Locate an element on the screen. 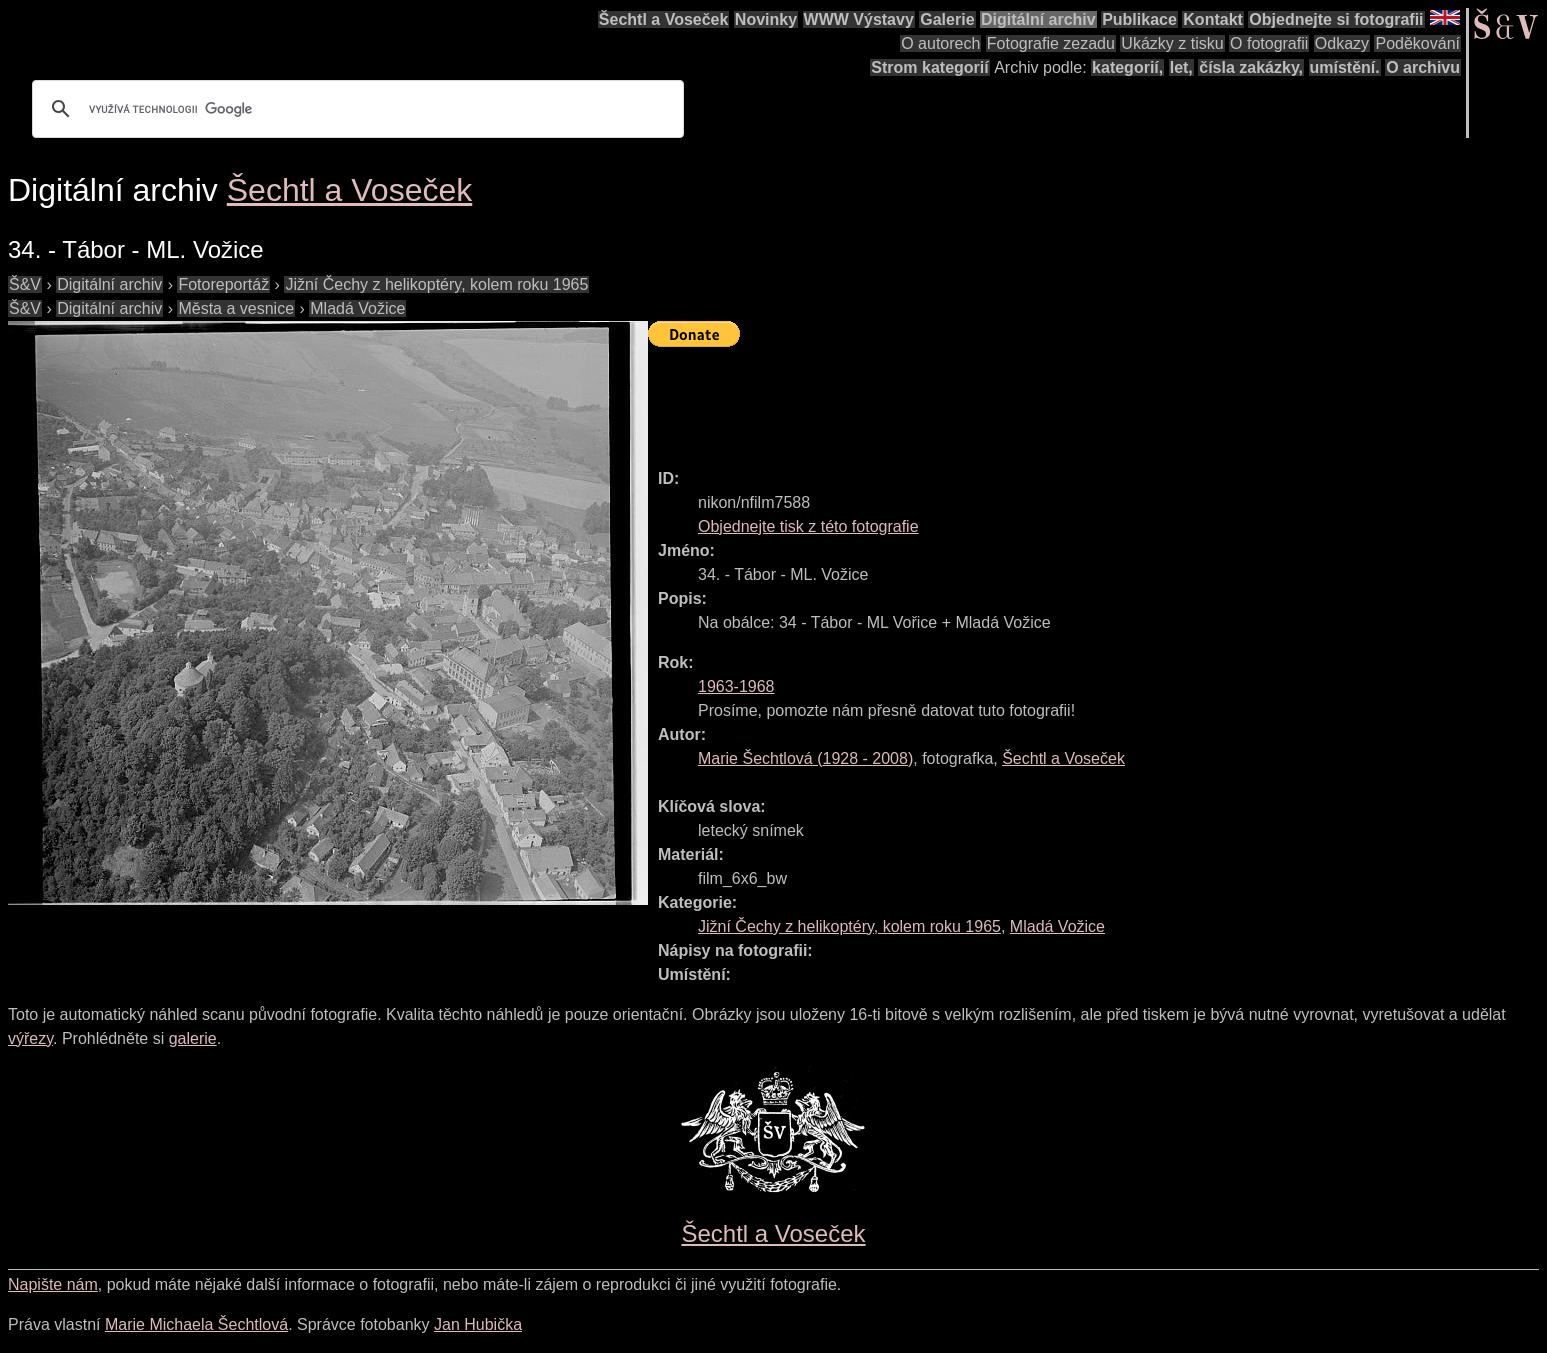  O autorech is located at coordinates (940, 43).